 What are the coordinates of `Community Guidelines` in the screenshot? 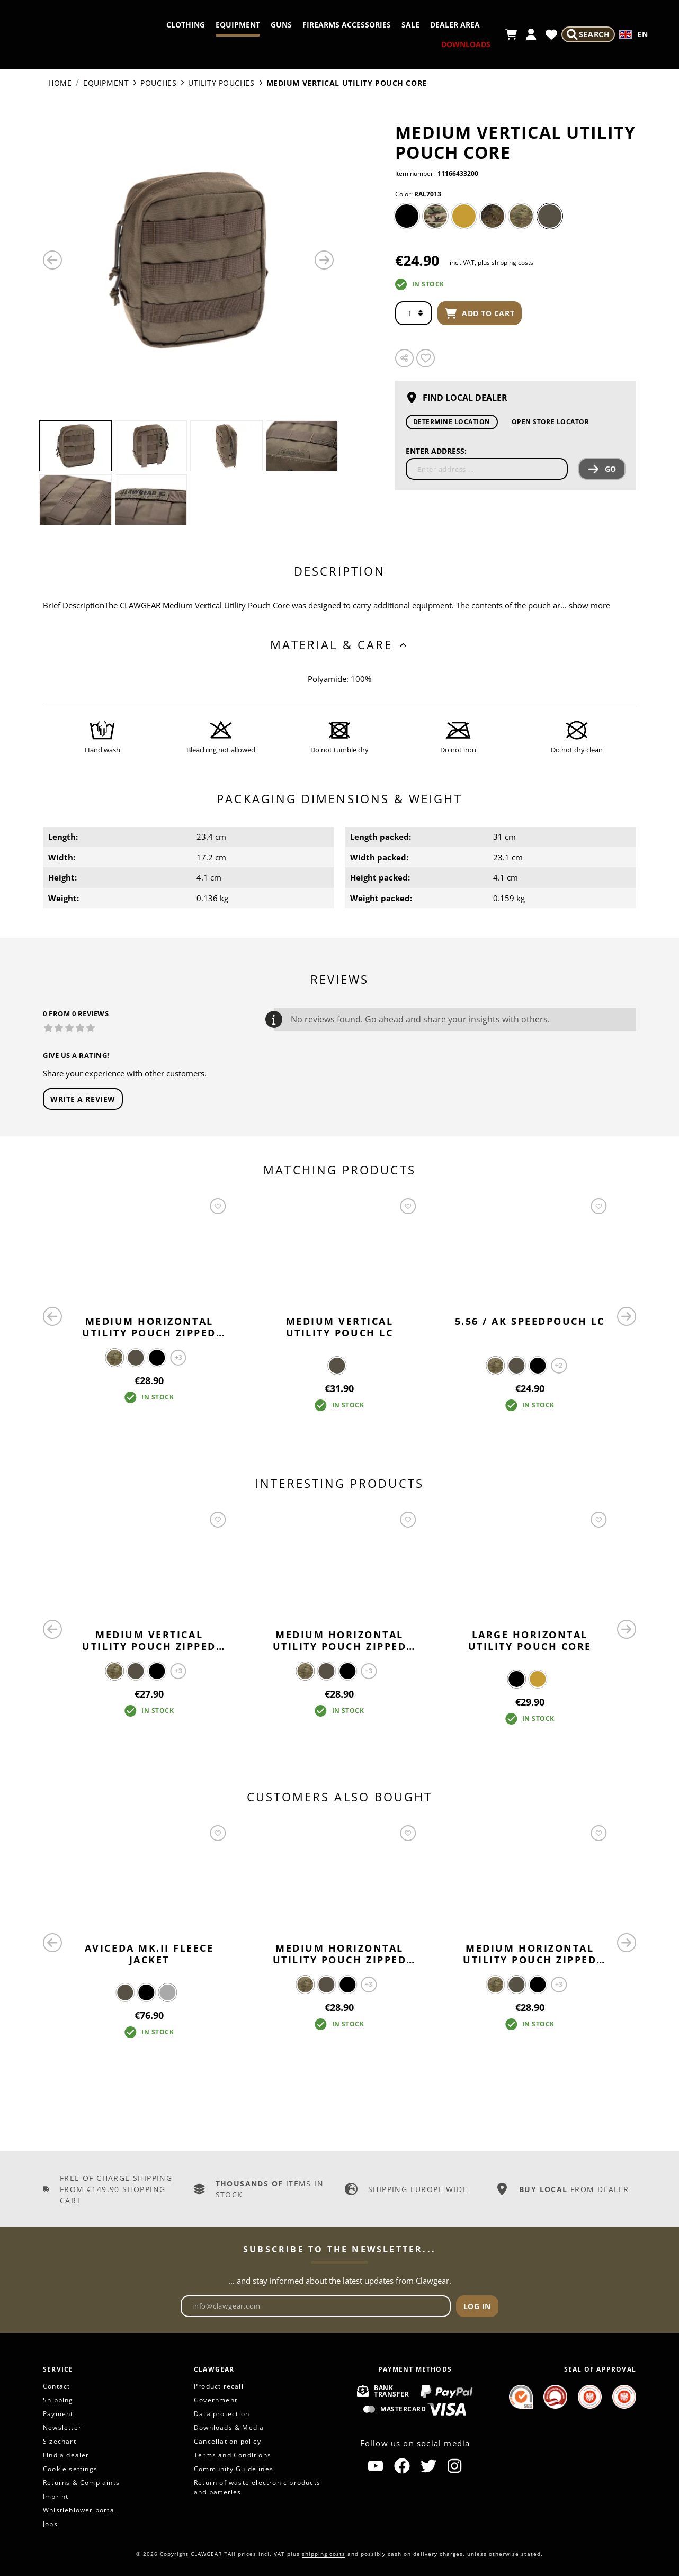 It's located at (233, 2468).